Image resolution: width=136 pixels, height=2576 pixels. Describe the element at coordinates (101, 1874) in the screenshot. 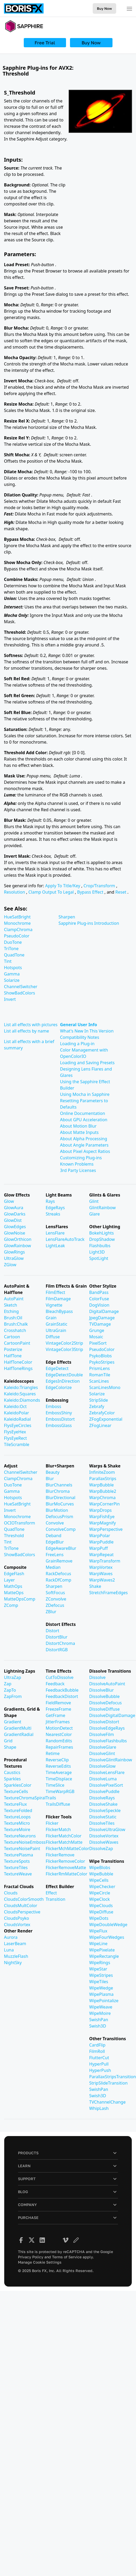

I see `WipeBubble` at that location.